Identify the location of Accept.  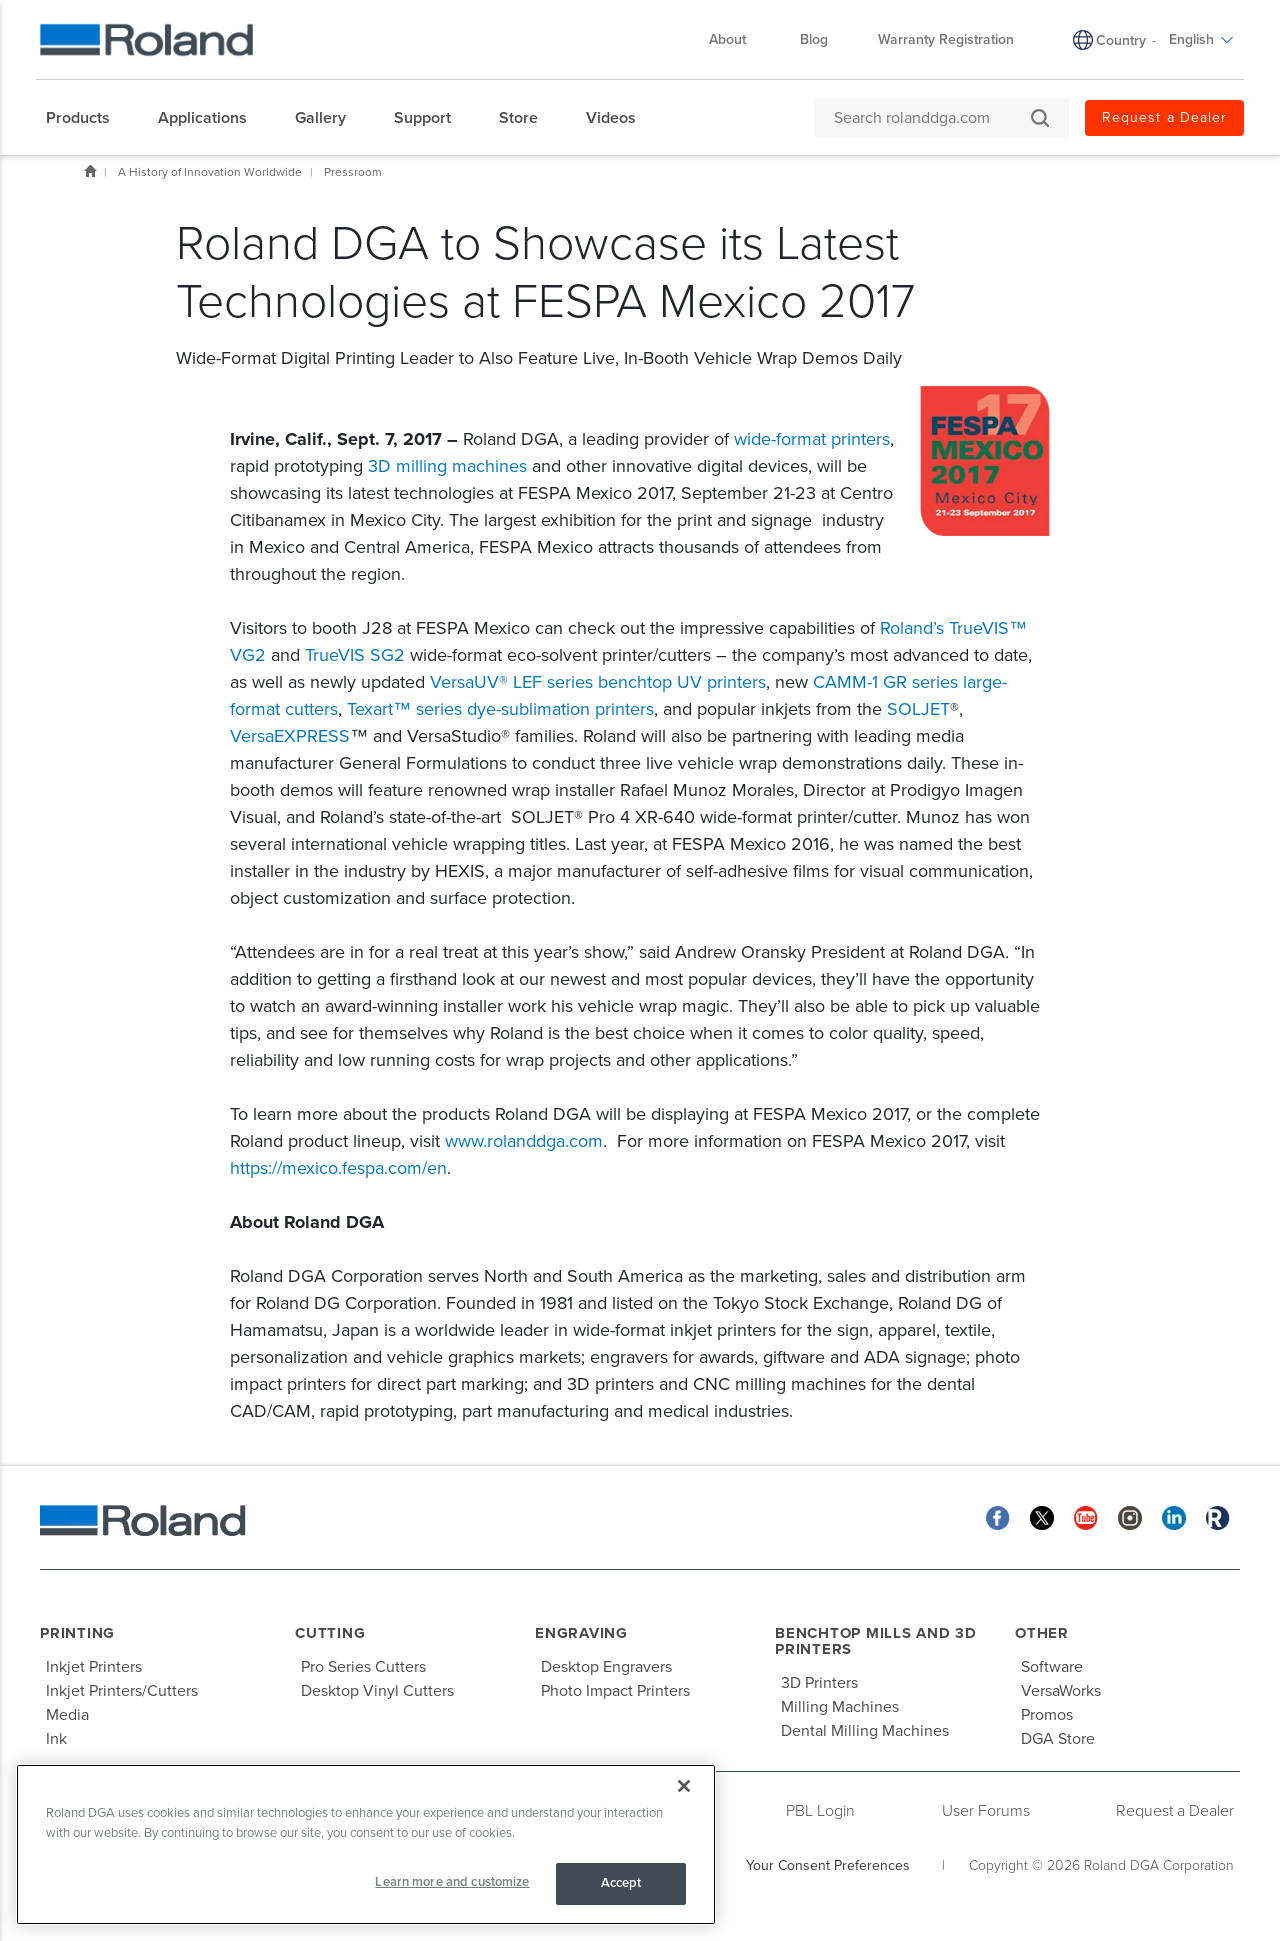
(621, 1883).